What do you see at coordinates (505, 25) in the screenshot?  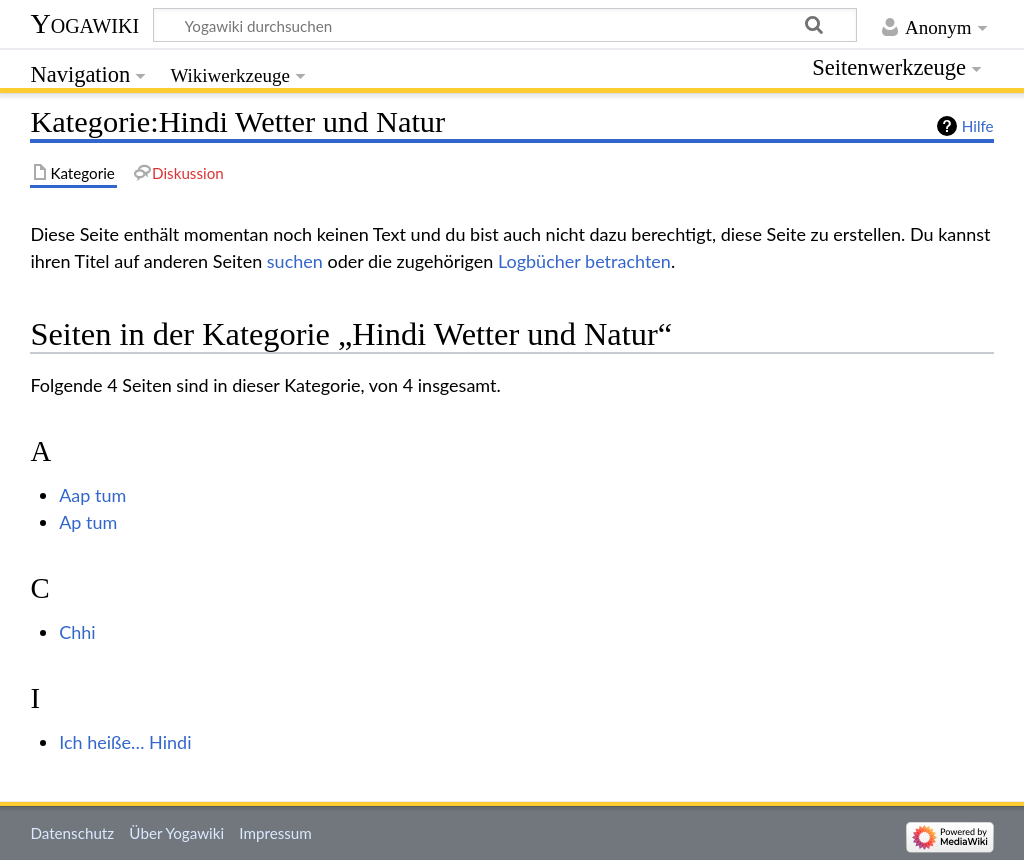 I see `[Yogawiki durchsuchen]` at bounding box center [505, 25].